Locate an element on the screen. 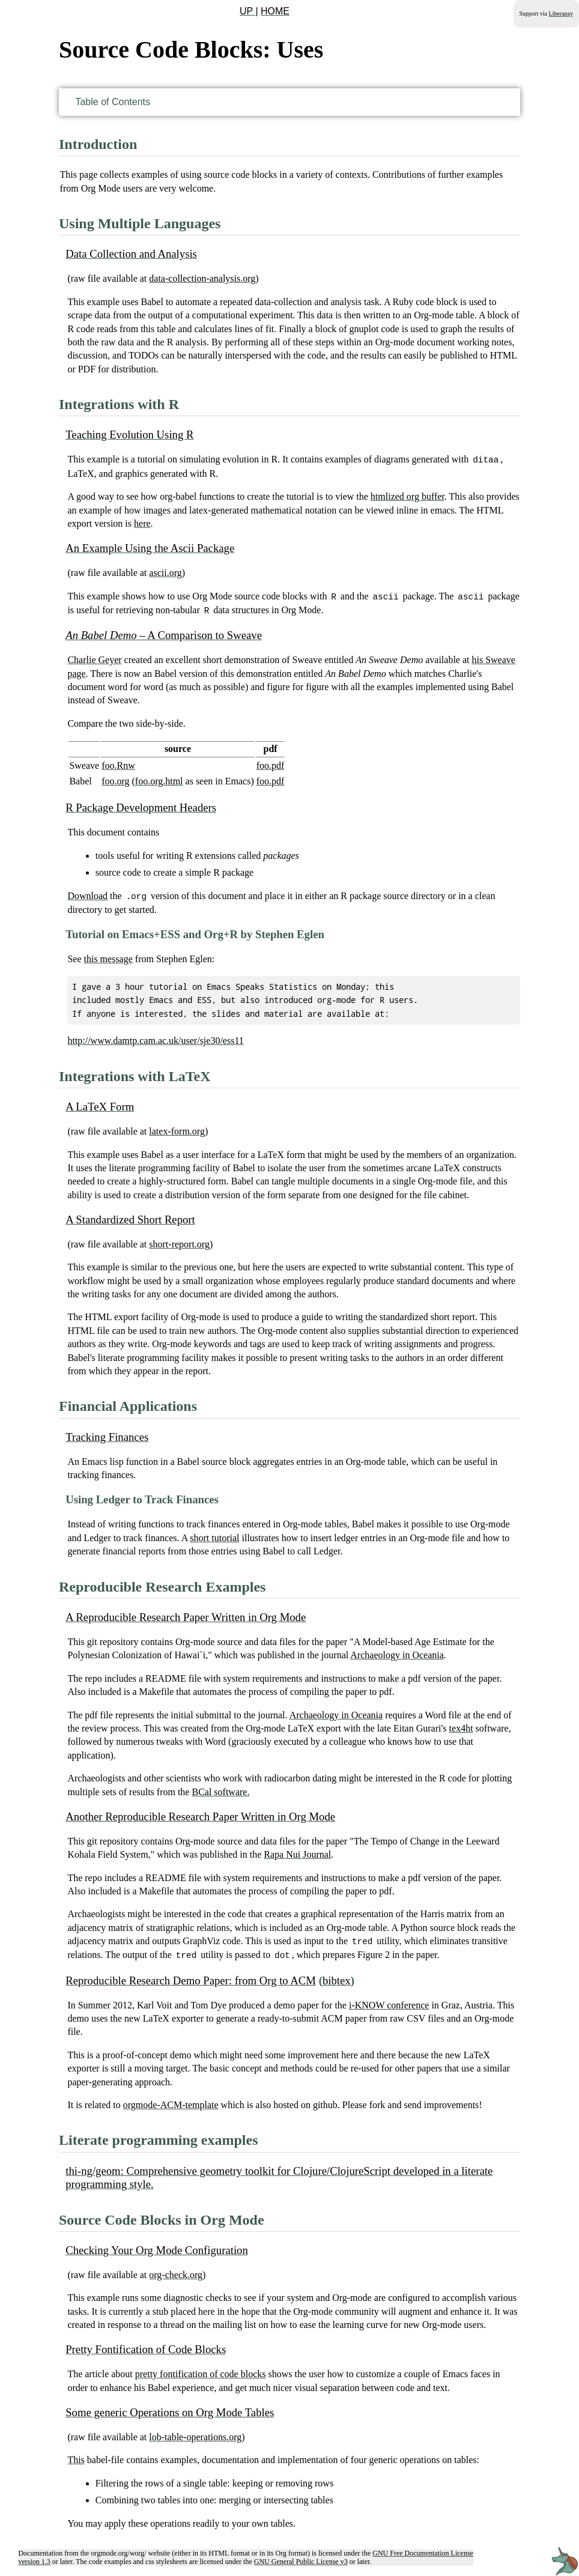  pretty fontification of code blocks is located at coordinates (200, 2370).